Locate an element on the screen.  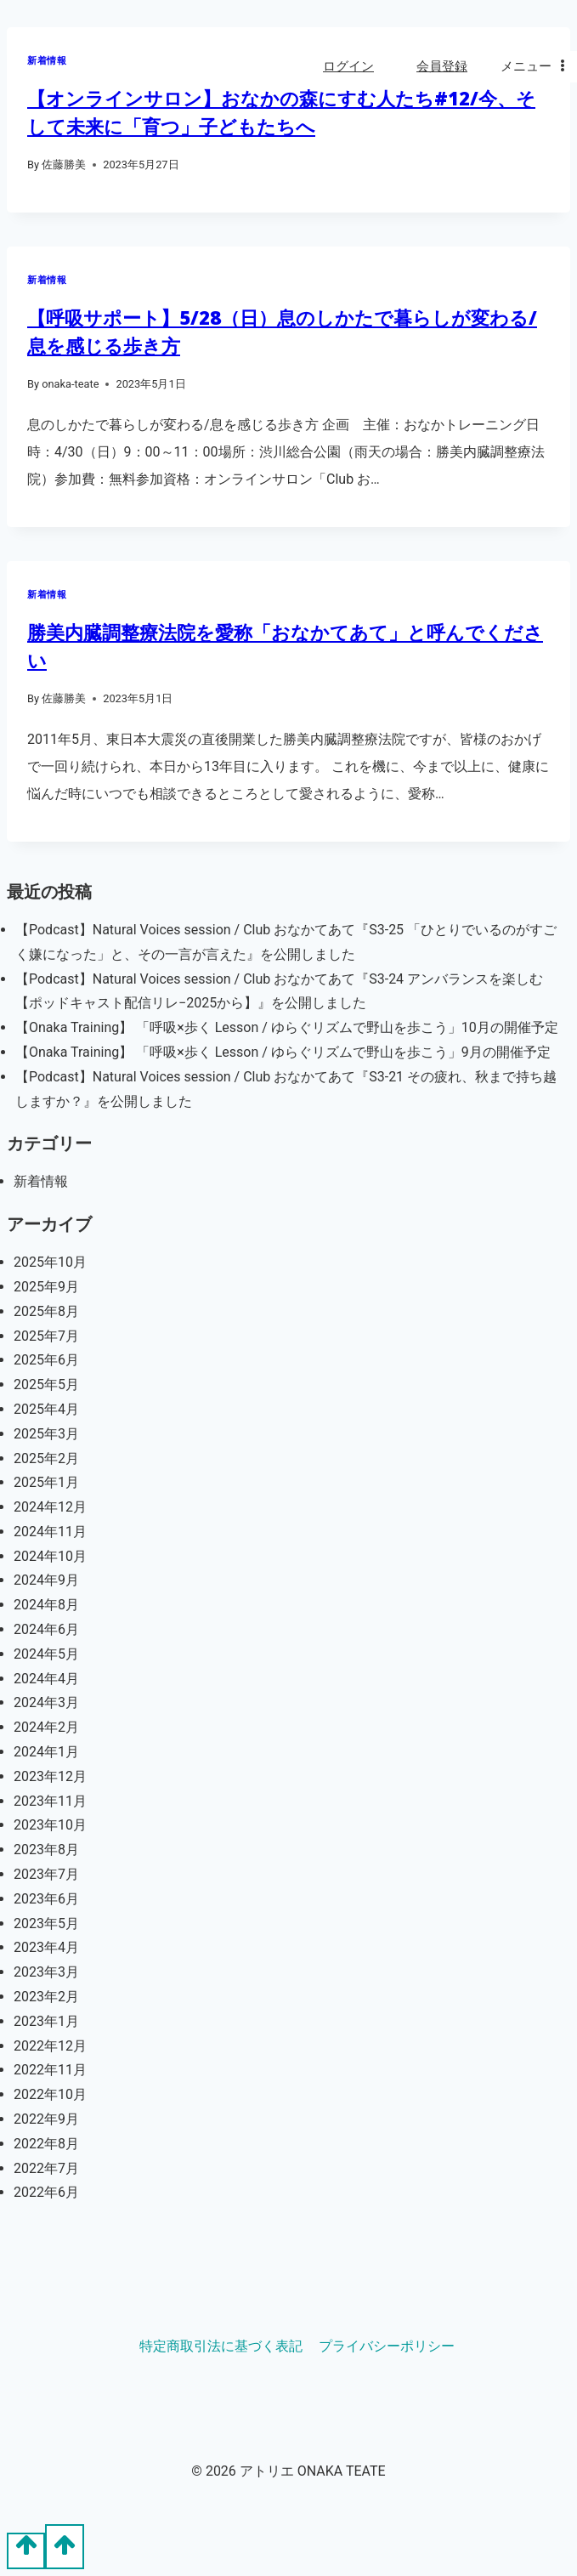
2024年10月 is located at coordinates (50, 1556).